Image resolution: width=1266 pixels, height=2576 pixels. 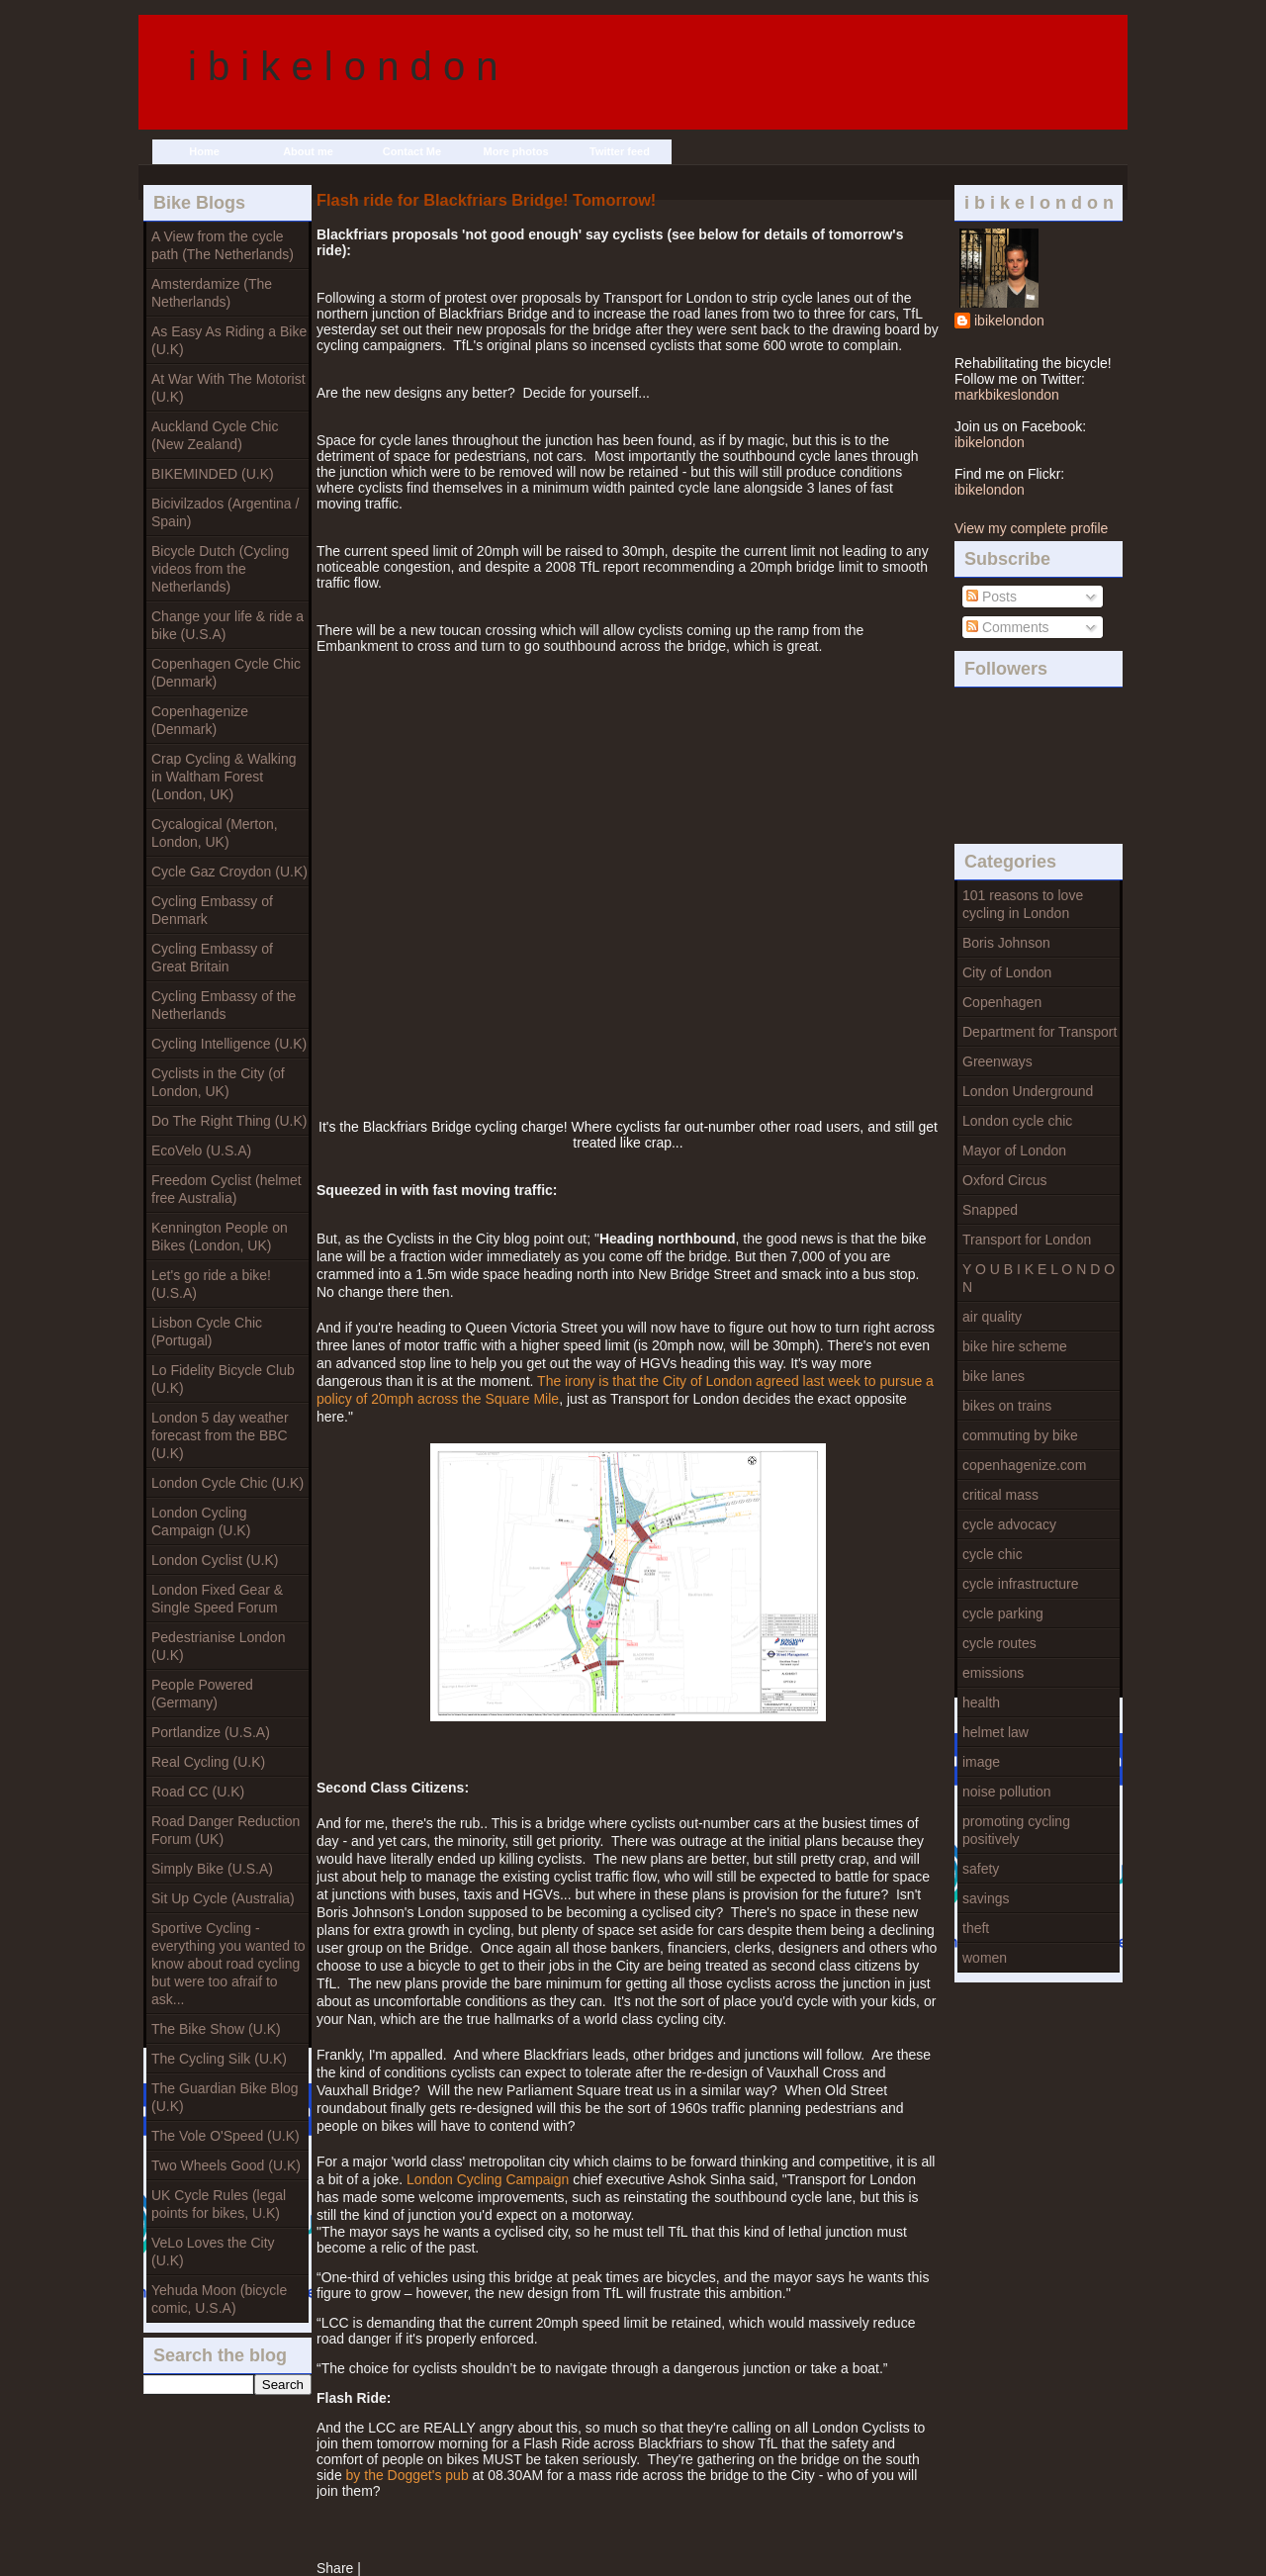 I want to click on Department for Transport, so click(x=1039, y=1032).